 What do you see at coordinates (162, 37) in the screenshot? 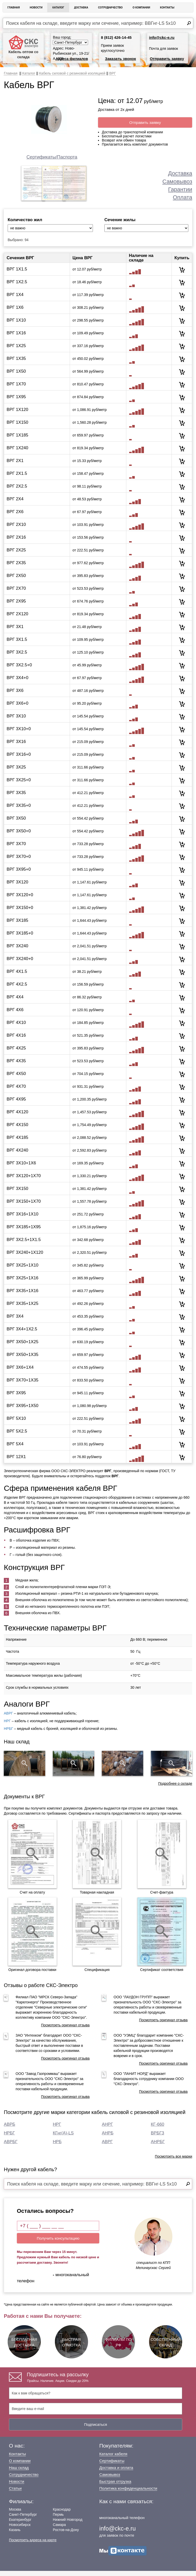
I see `info@ckc-e.ru` at bounding box center [162, 37].